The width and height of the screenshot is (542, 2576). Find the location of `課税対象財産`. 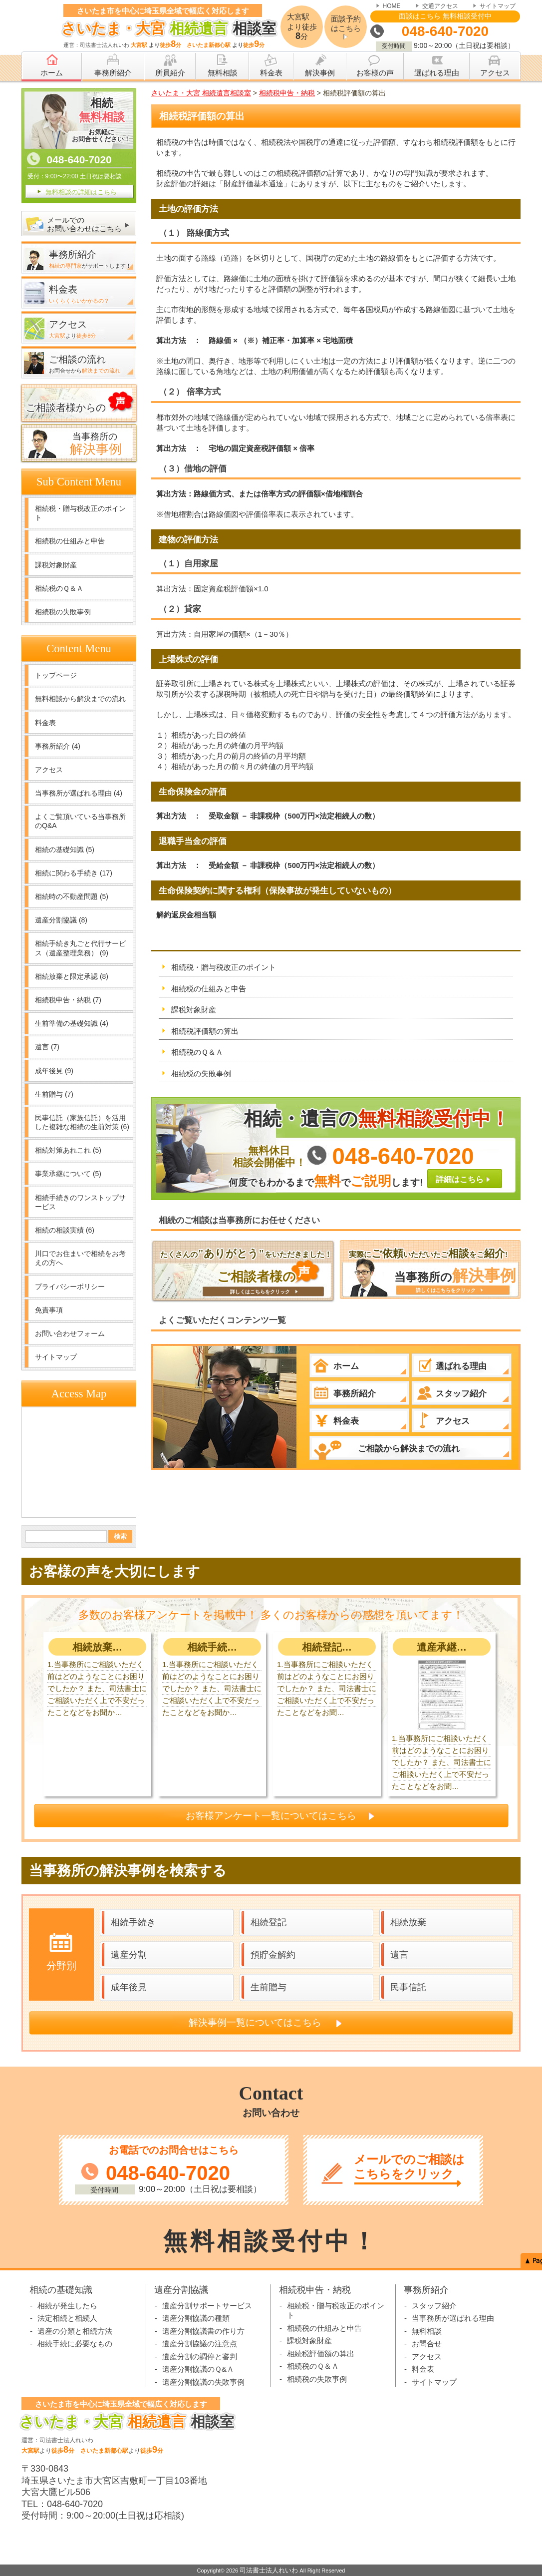

課税対象財産 is located at coordinates (193, 1009).